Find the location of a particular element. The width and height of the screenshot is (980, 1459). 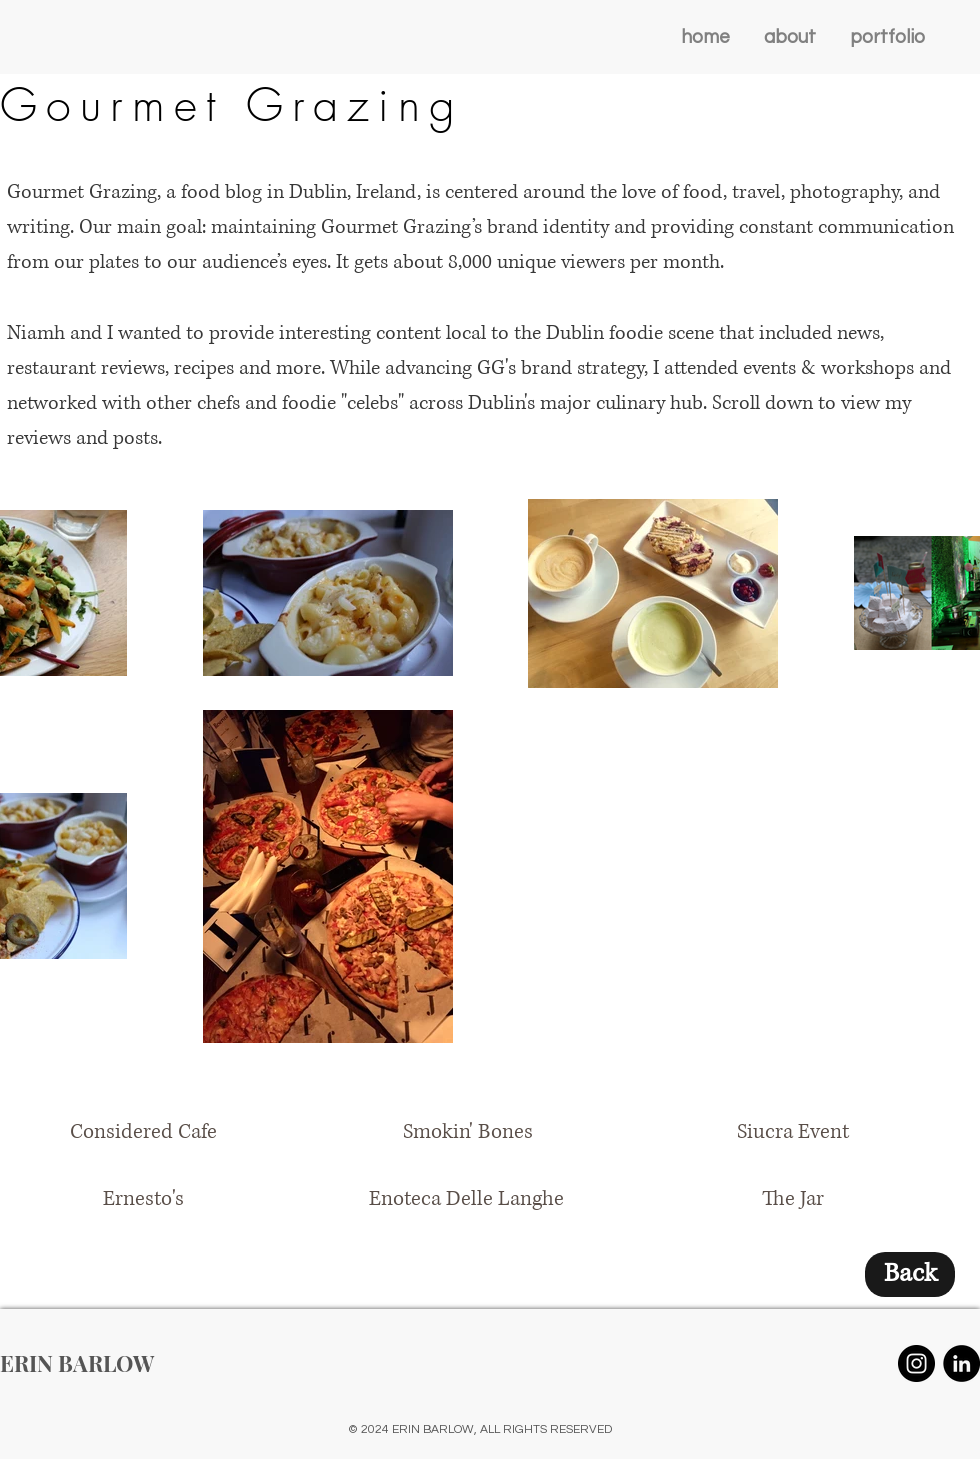

[Smokin' Bones] is located at coordinates (468, 1132).